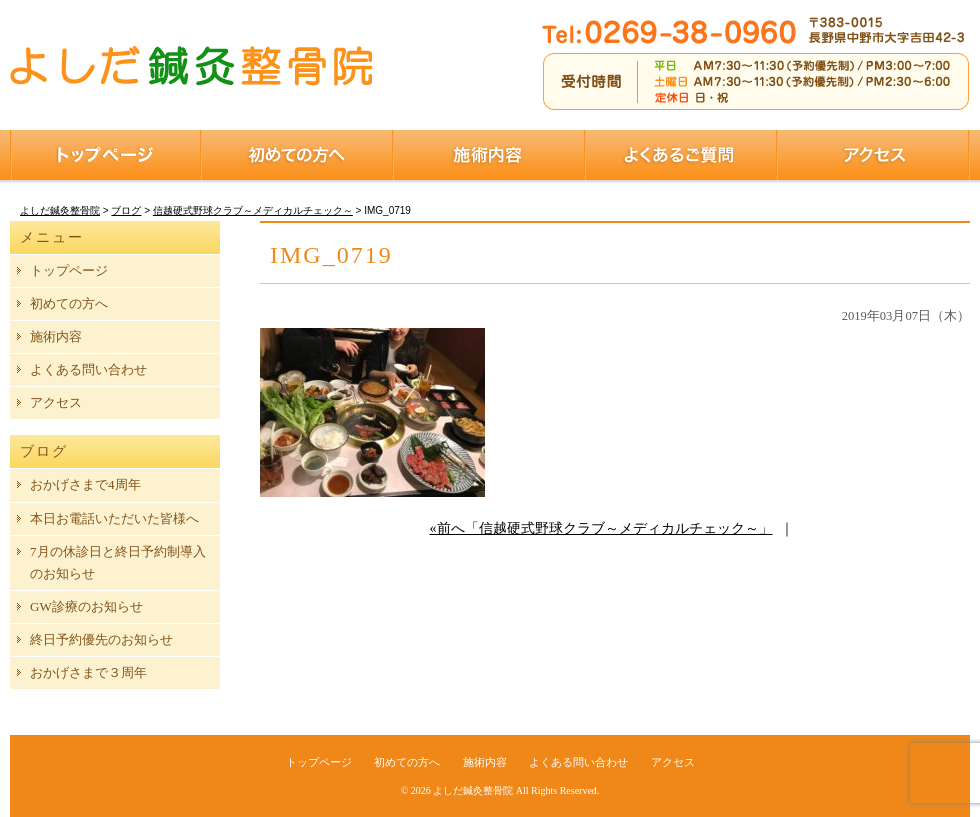 This screenshot has height=817, width=980. I want to click on アクセス, so click(873, 155).